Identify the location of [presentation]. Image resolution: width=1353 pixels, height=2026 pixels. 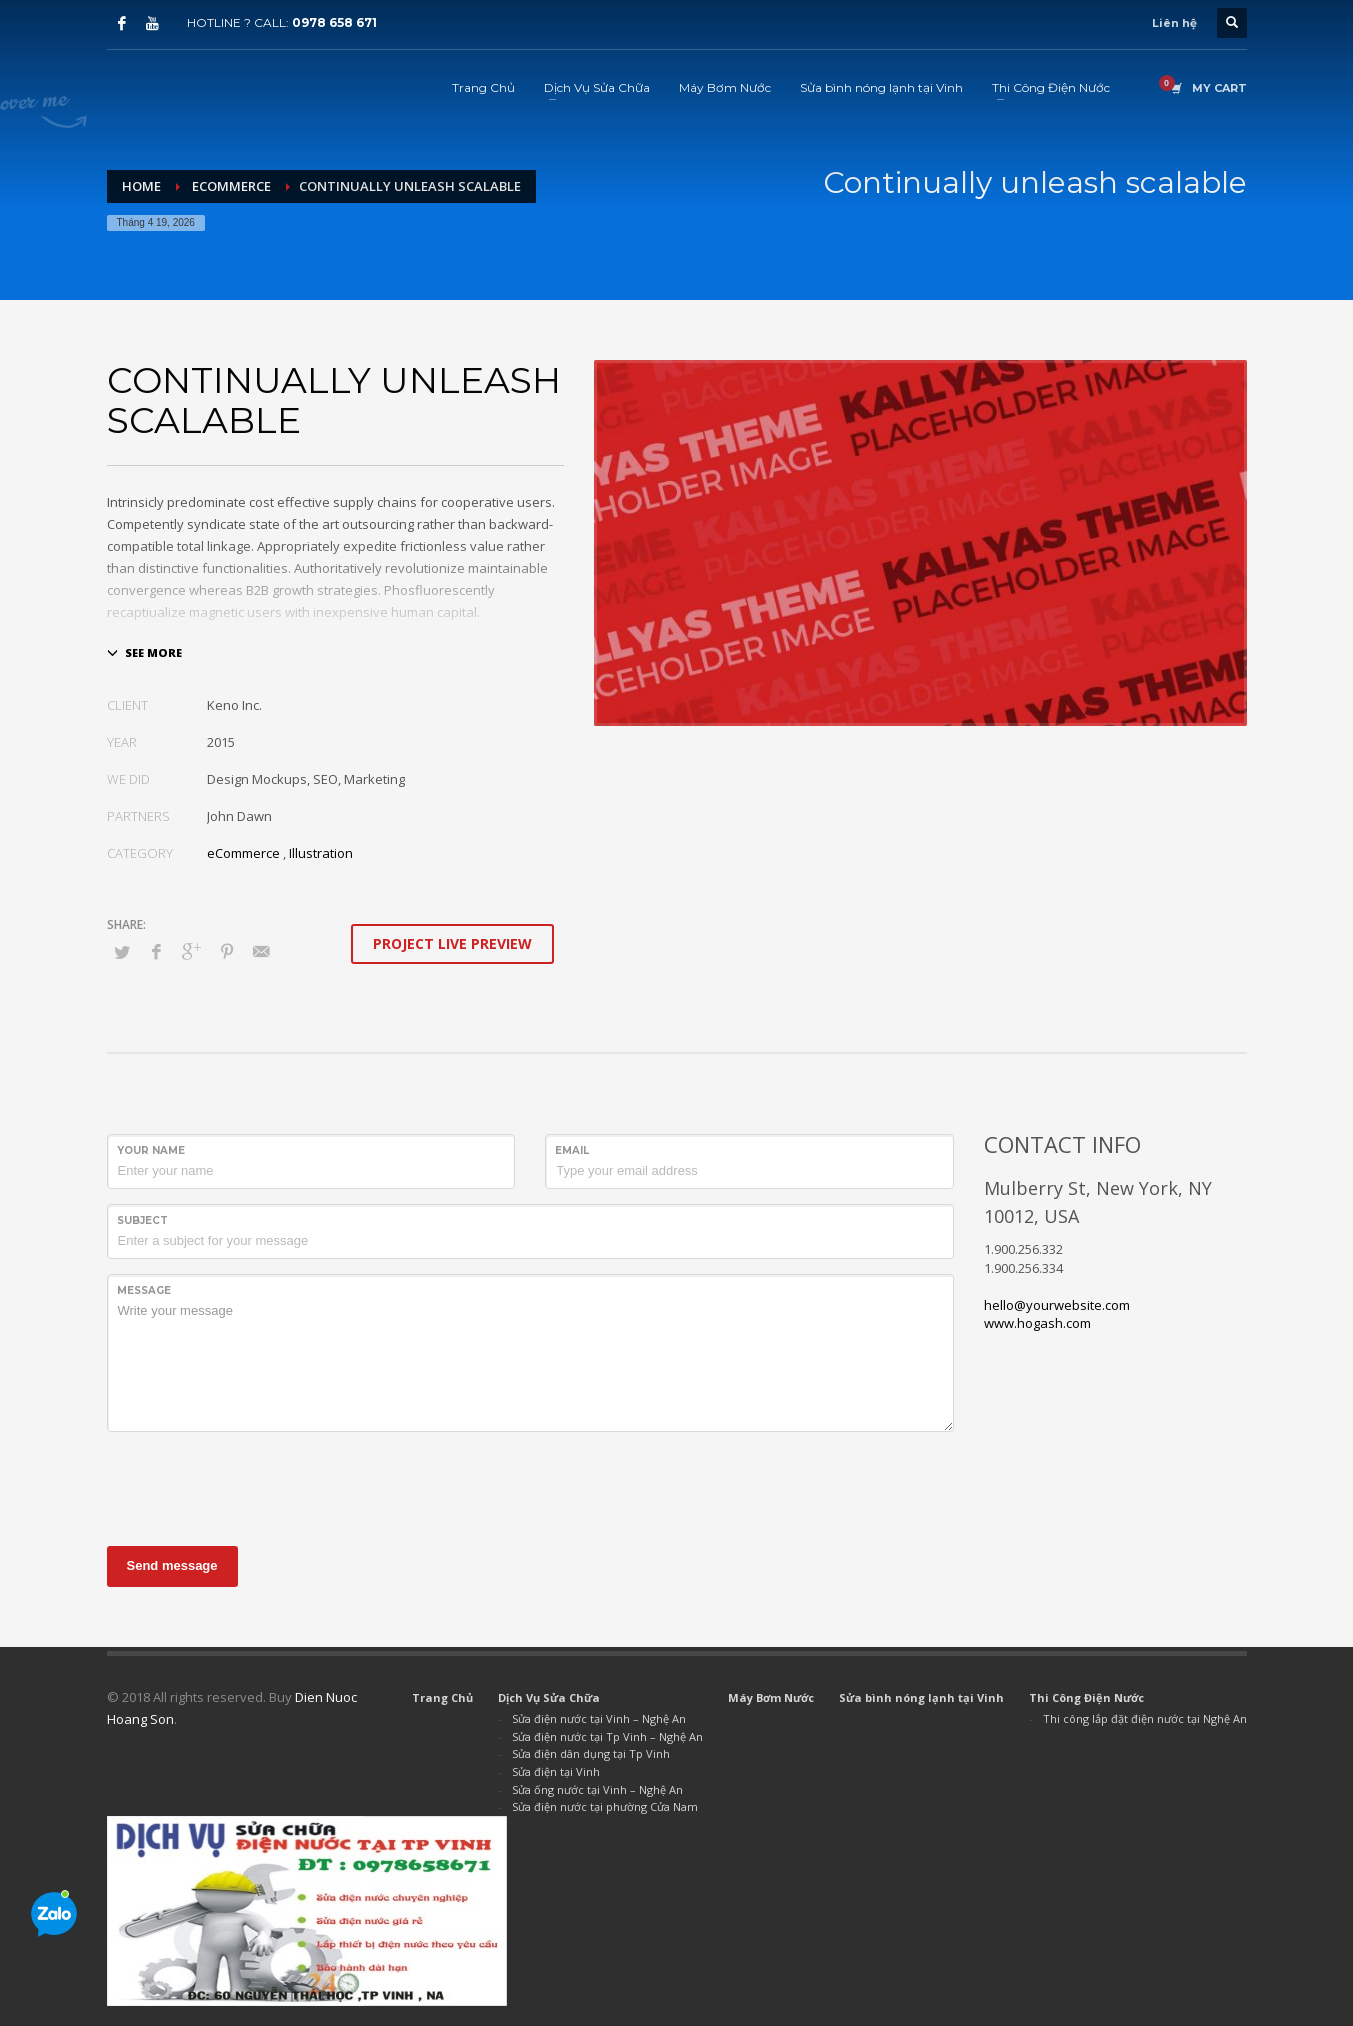
(259, 1486).